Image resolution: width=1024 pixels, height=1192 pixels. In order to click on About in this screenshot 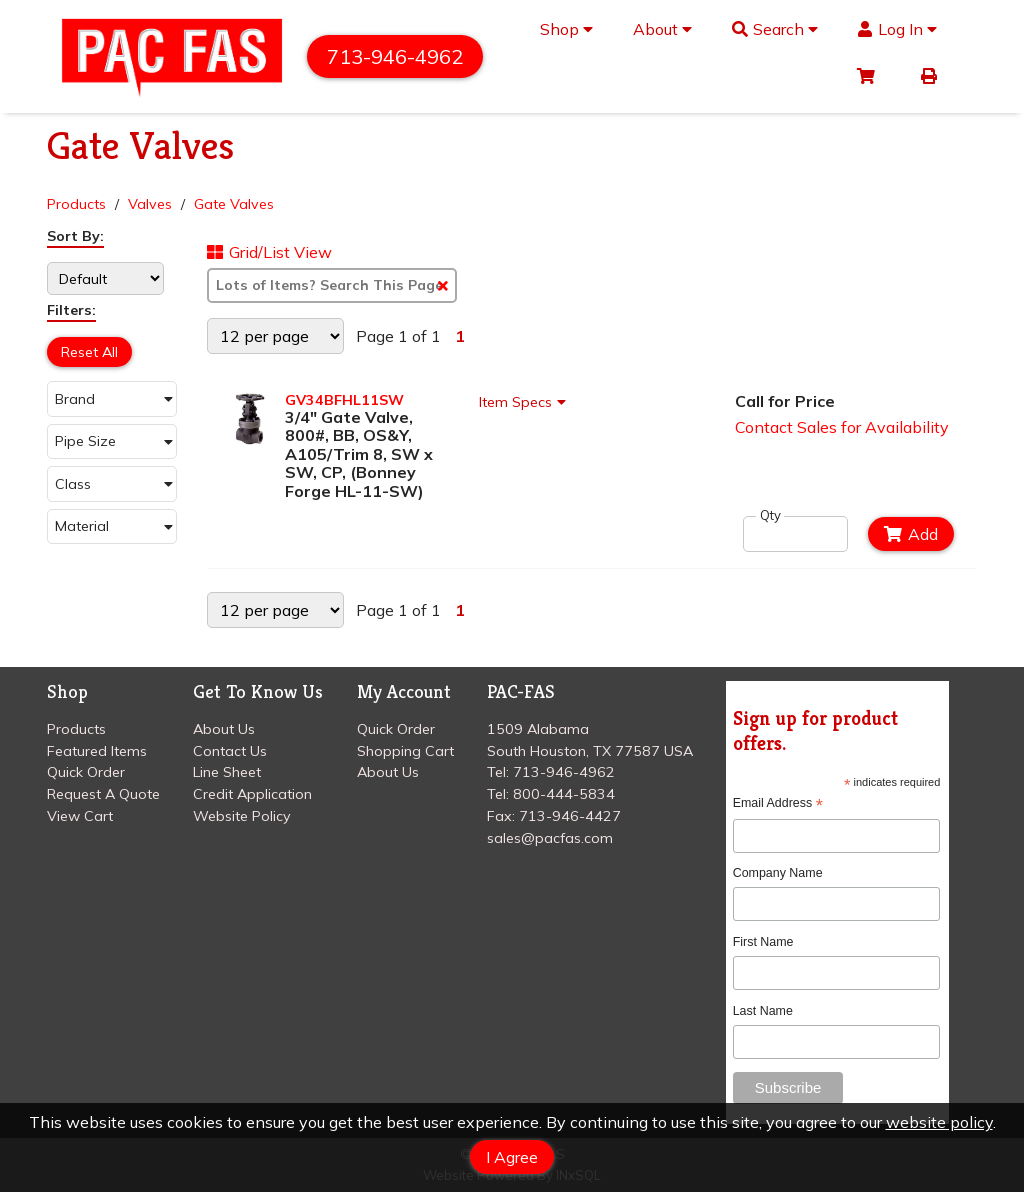, I will do `click(662, 29)`.